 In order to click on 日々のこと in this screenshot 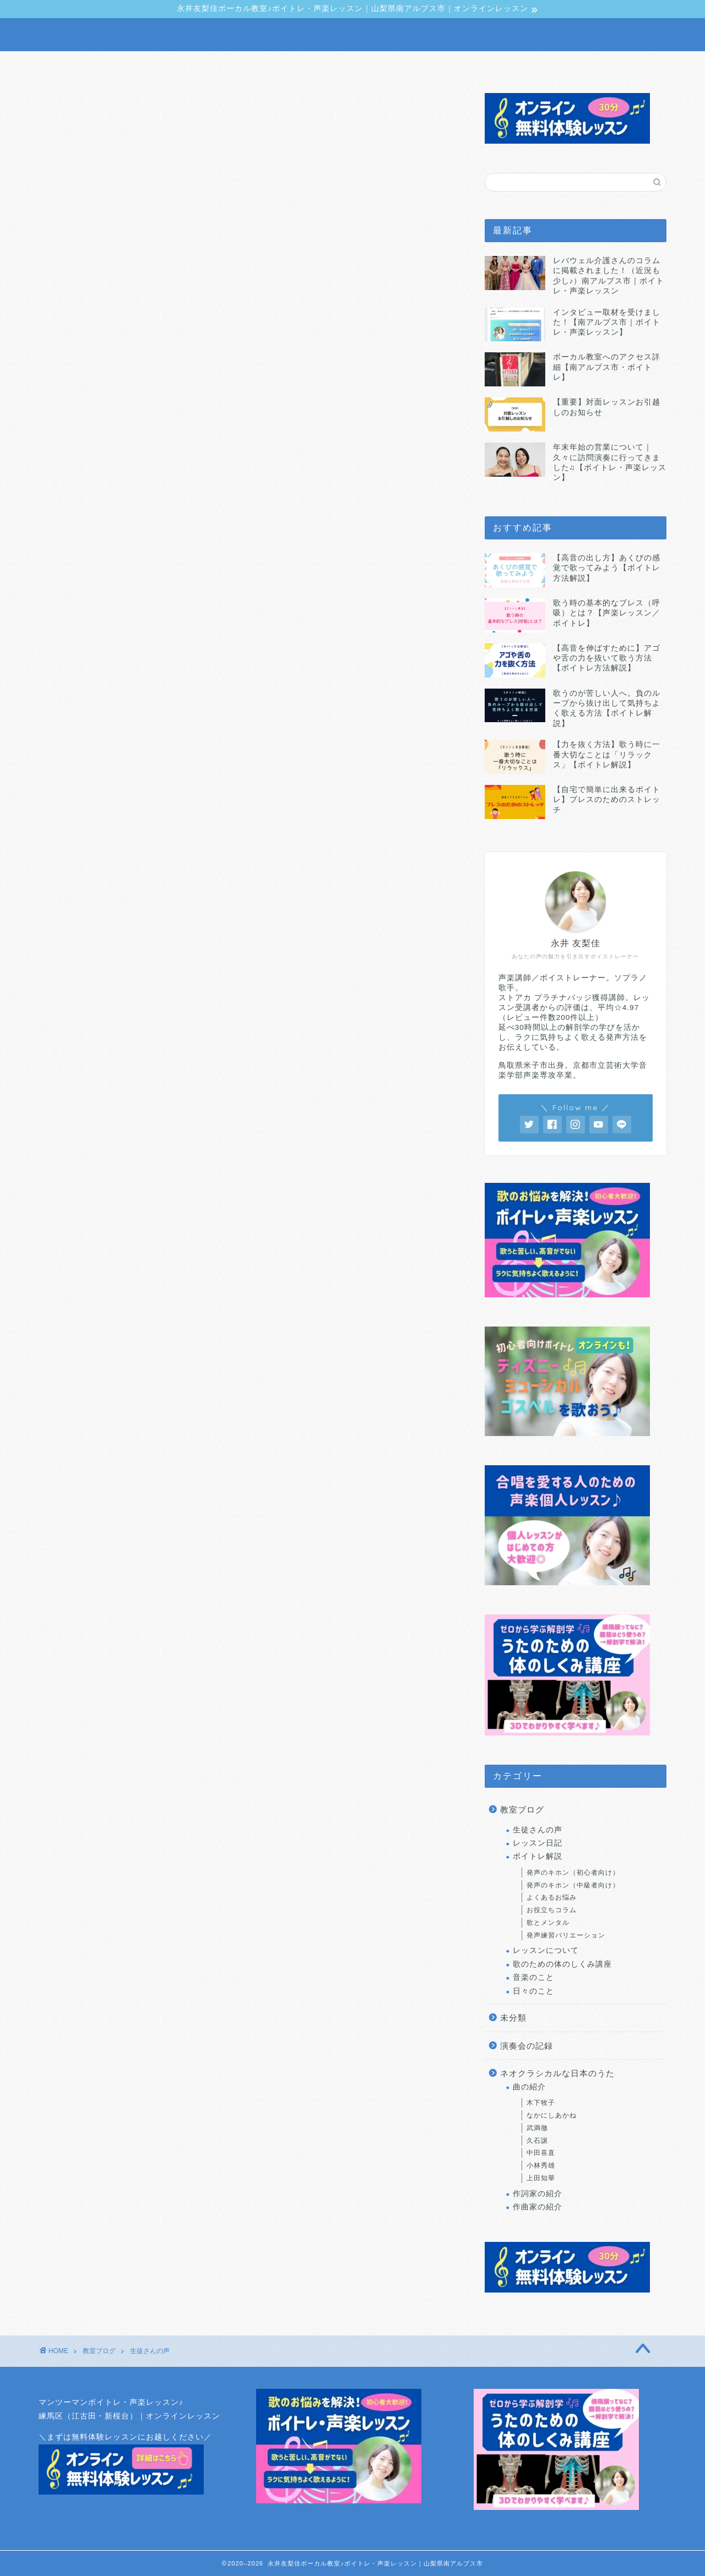, I will do `click(533, 1991)`.